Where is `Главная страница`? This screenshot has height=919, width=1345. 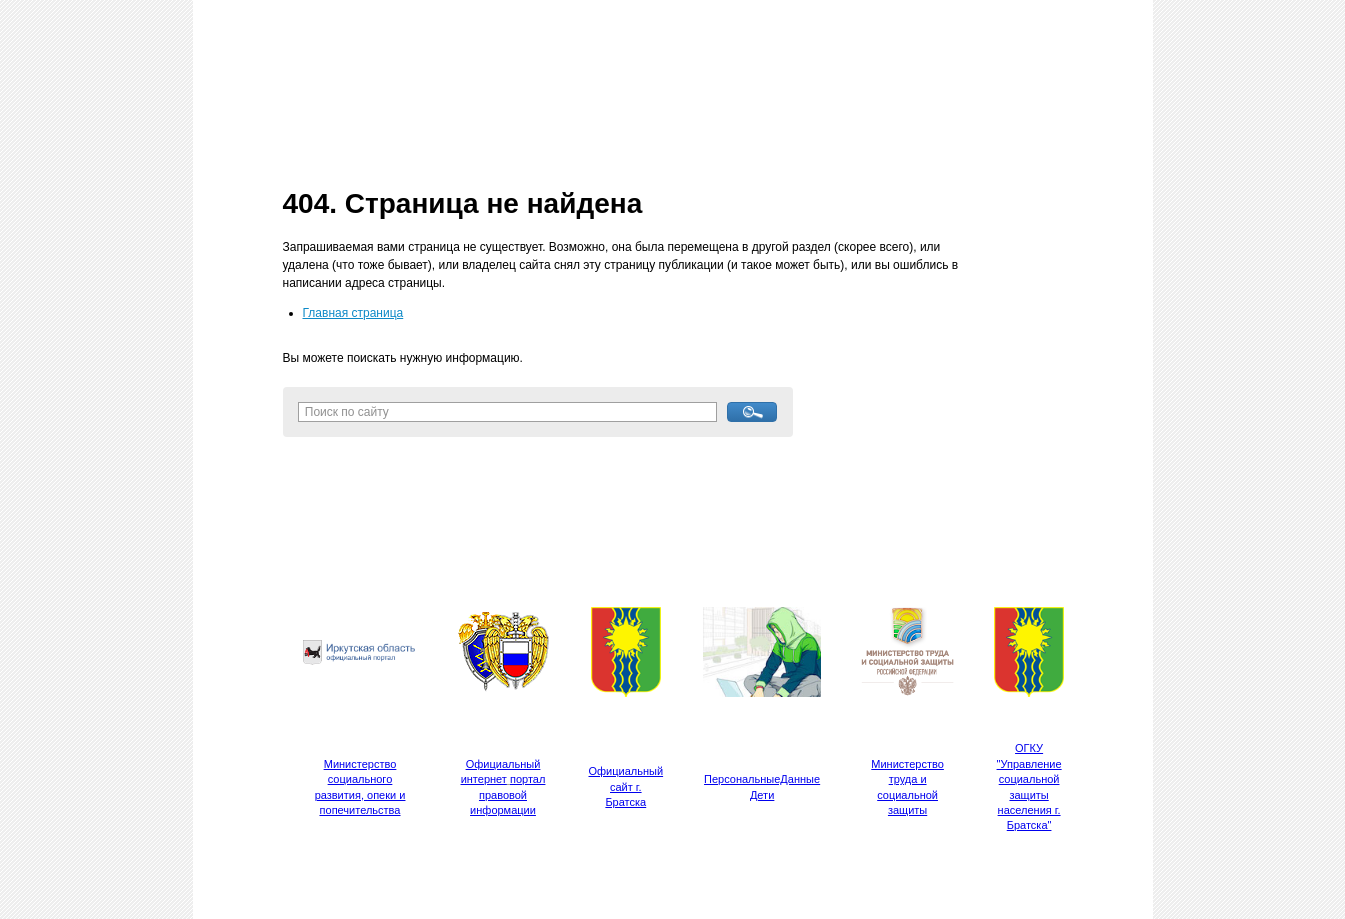
Главная страница is located at coordinates (353, 313).